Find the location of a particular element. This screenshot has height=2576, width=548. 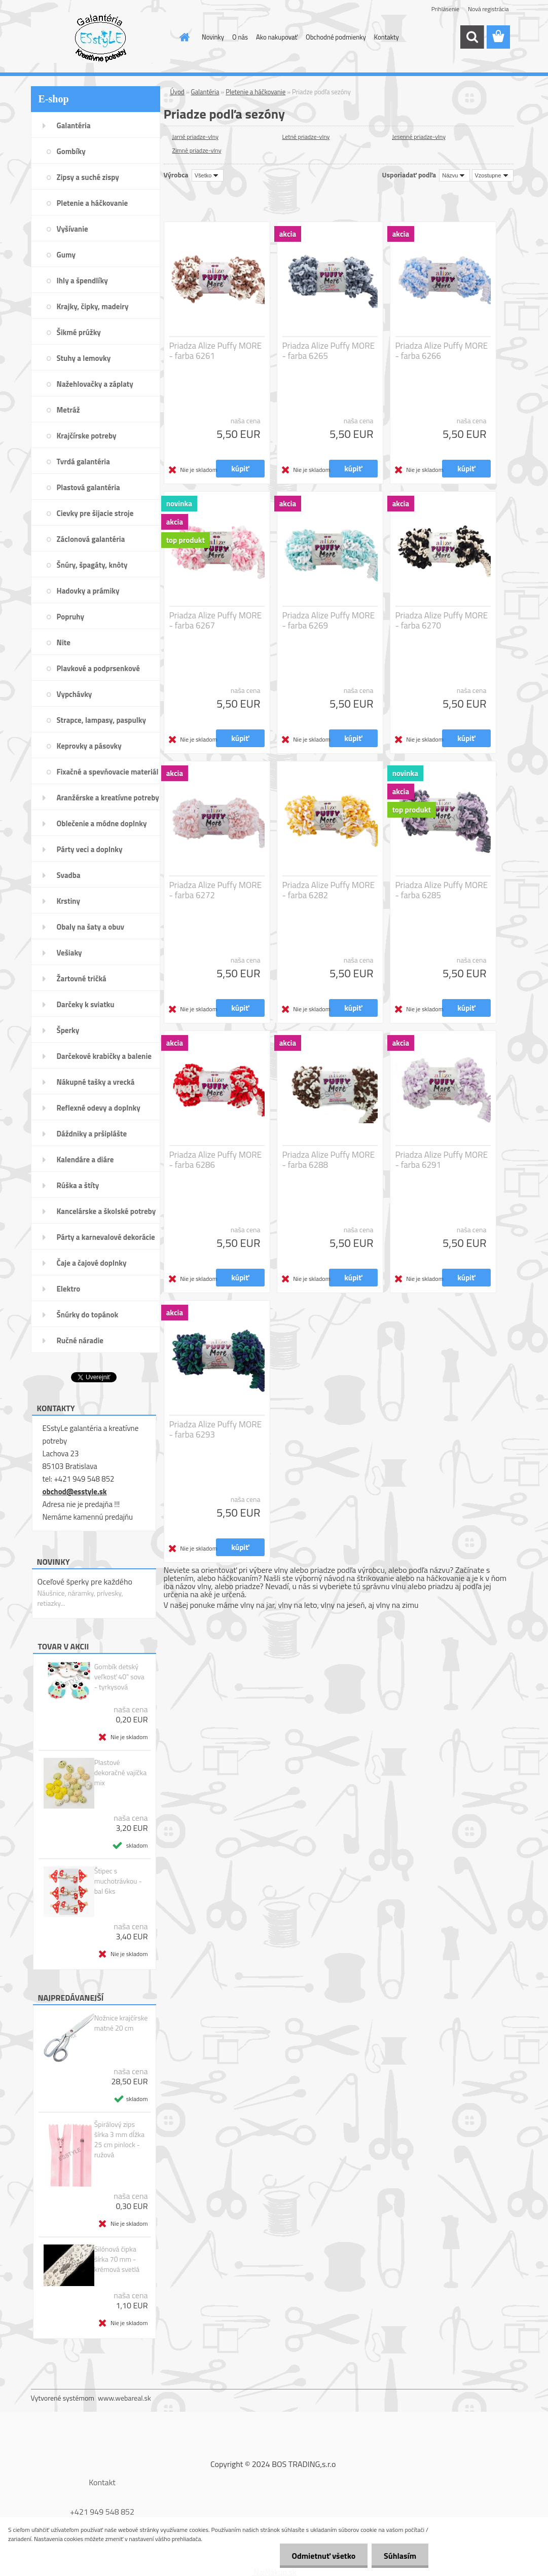

obchod@esstyle.sk is located at coordinates (75, 1491).